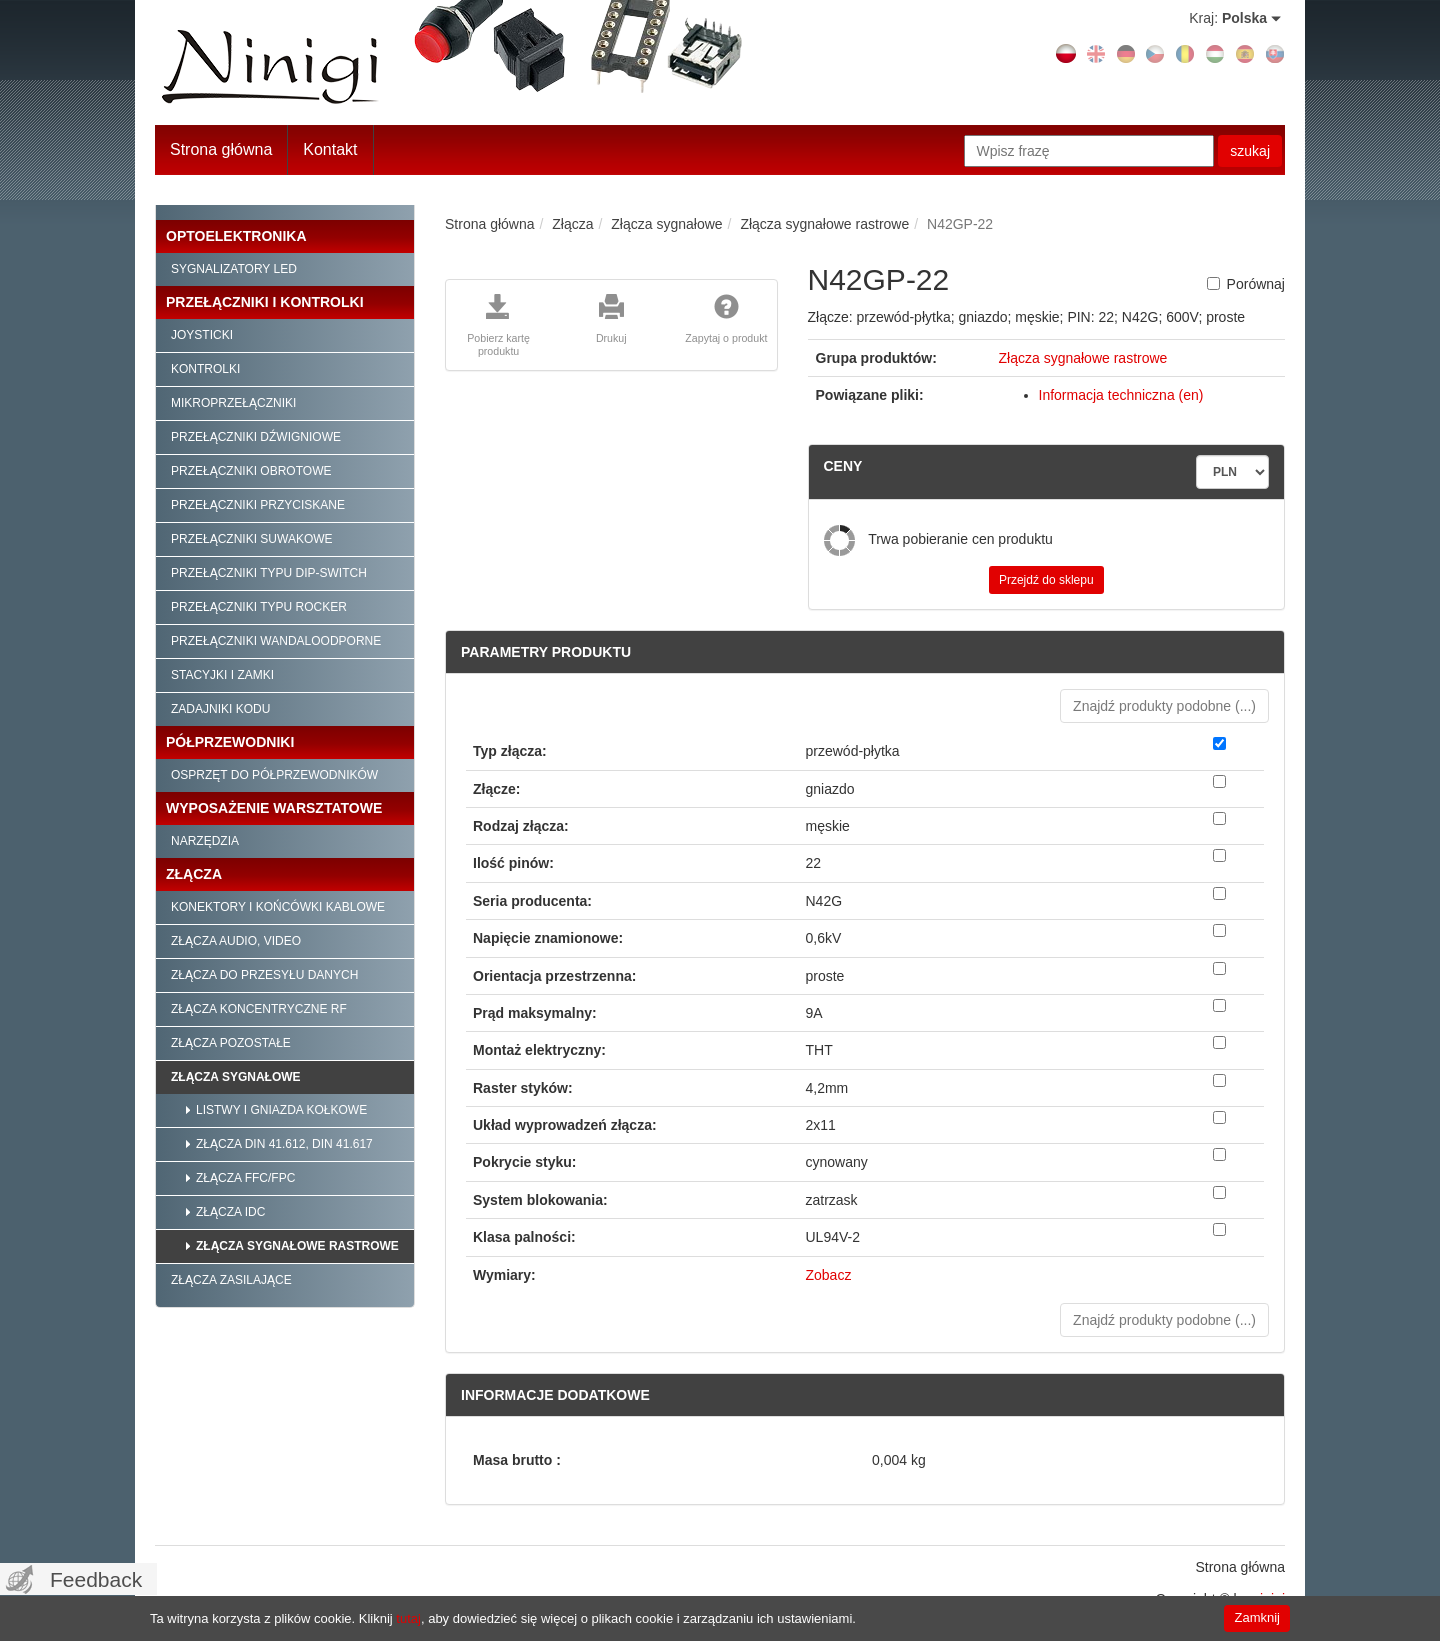 The width and height of the screenshot is (1440, 1641). Describe the element at coordinates (269, 573) in the screenshot. I see `Przełączniki typu Dip-Switch` at that location.